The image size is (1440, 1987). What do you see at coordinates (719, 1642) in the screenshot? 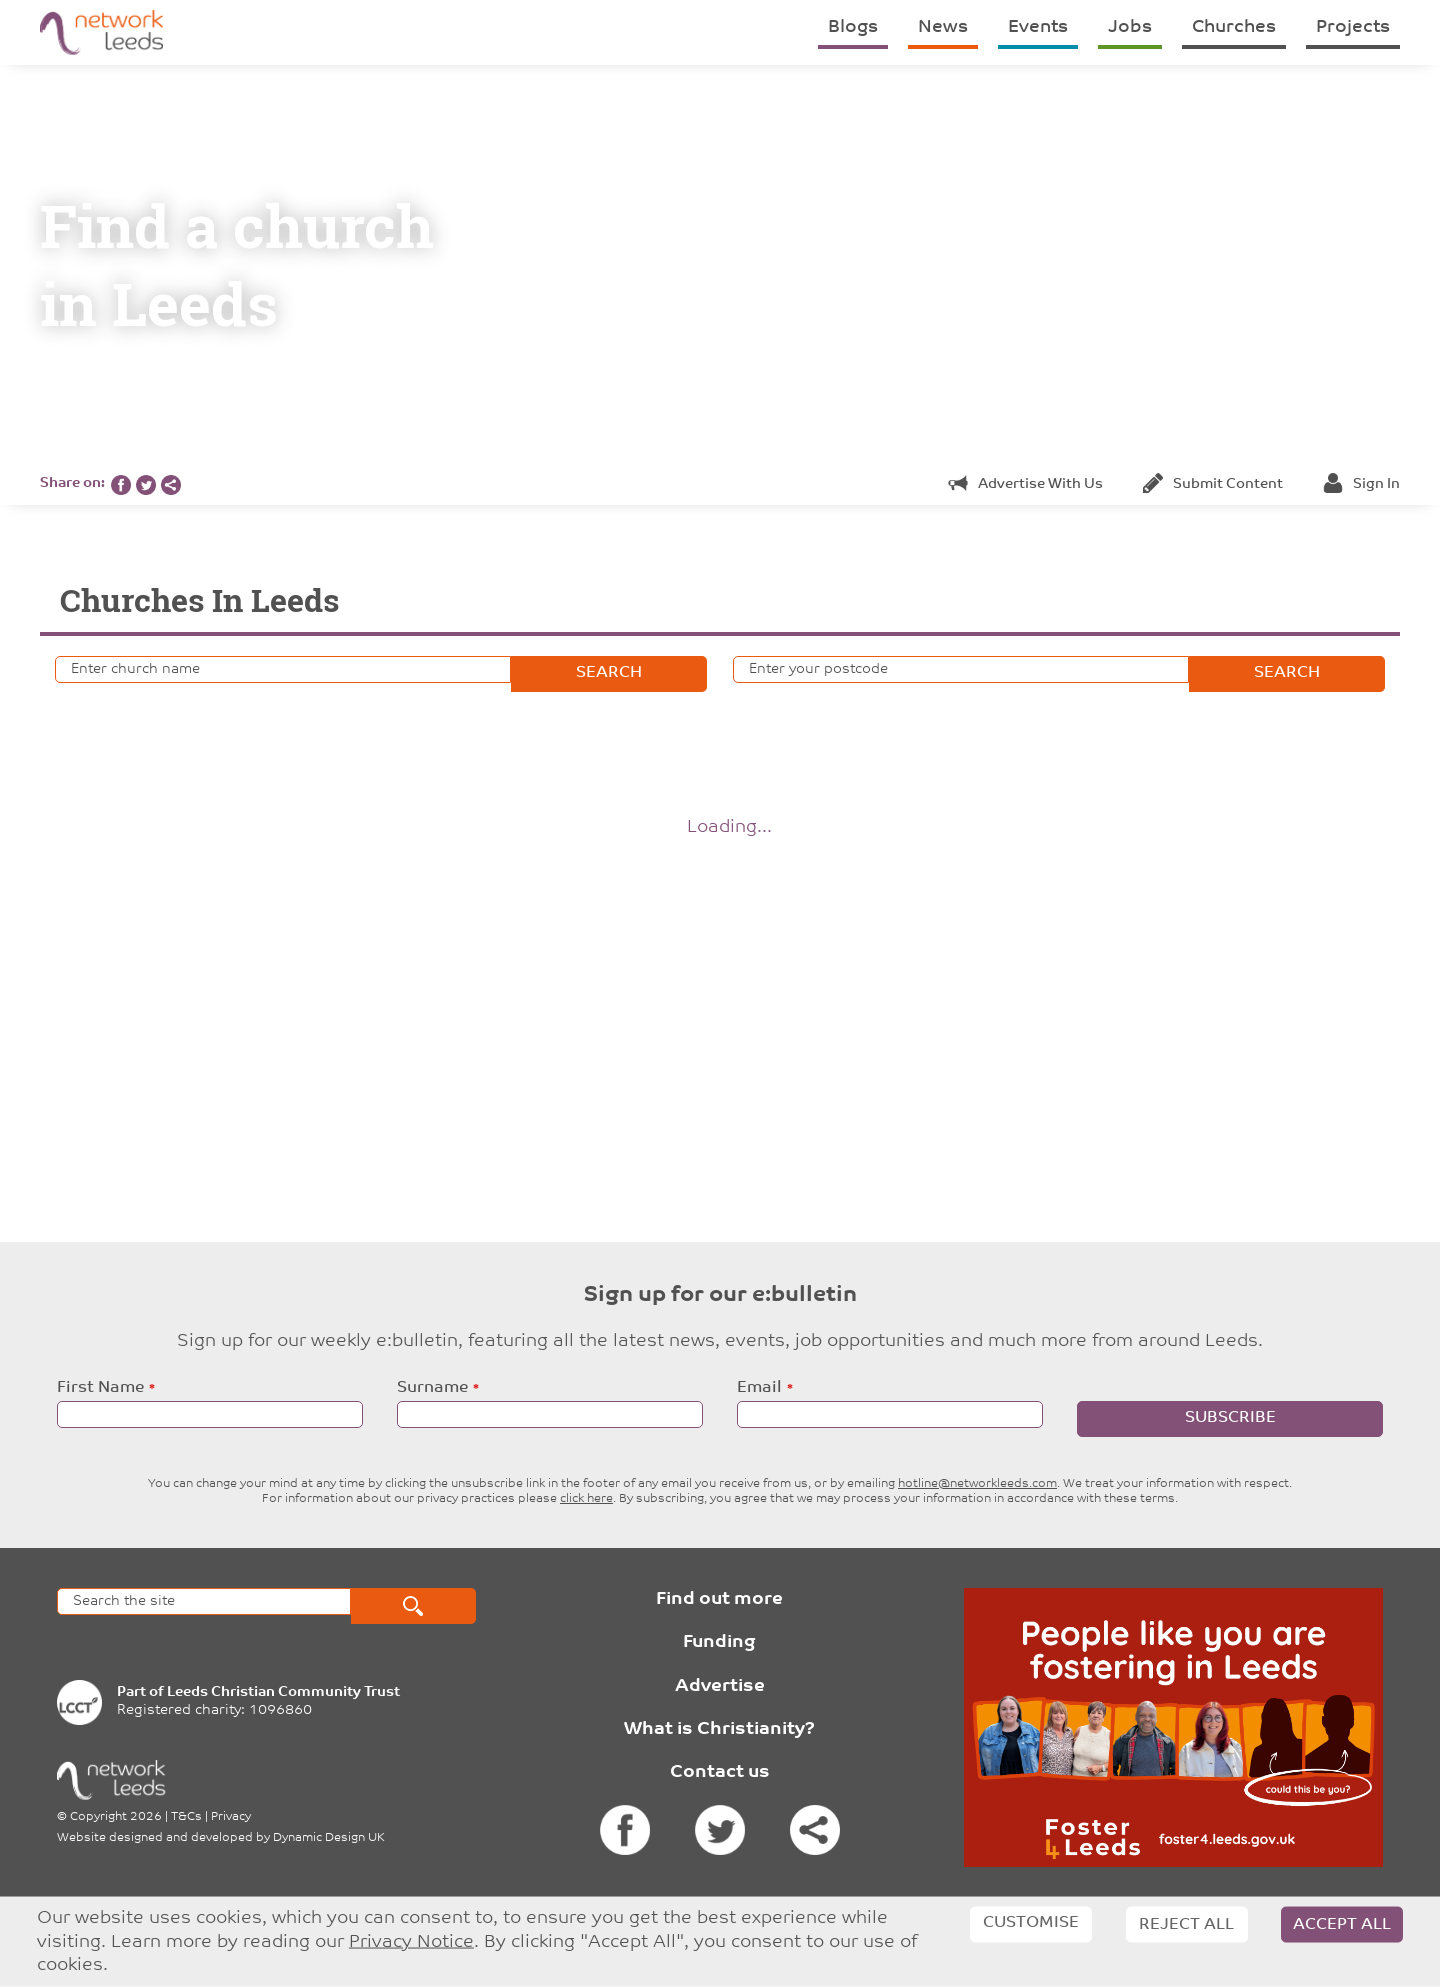
I see `Funding` at bounding box center [719, 1642].